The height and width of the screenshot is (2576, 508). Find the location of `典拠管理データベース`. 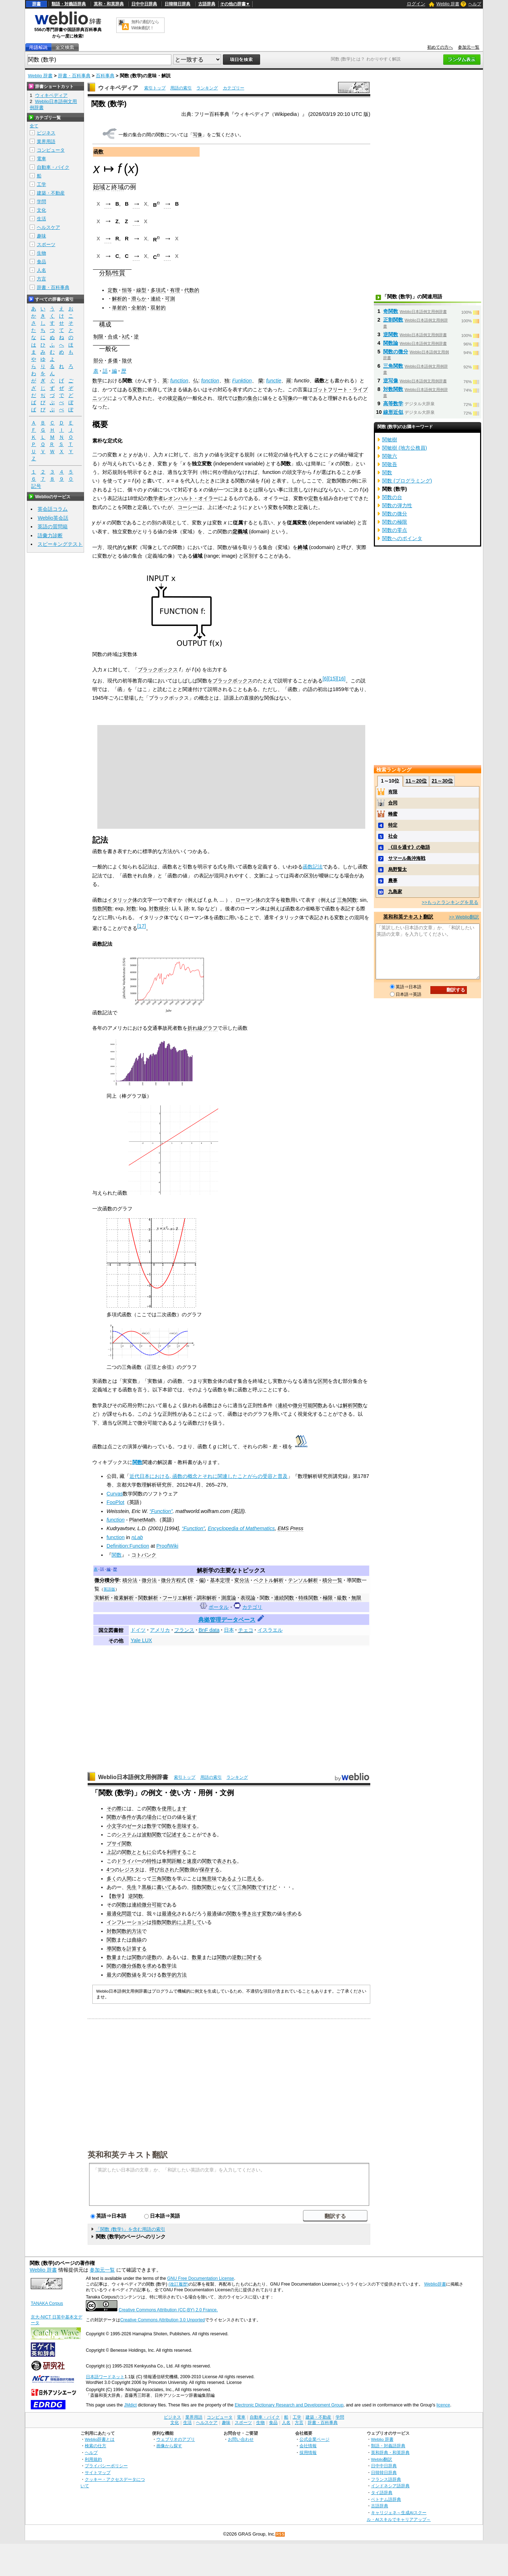

典拠管理データベース is located at coordinates (226, 1620).